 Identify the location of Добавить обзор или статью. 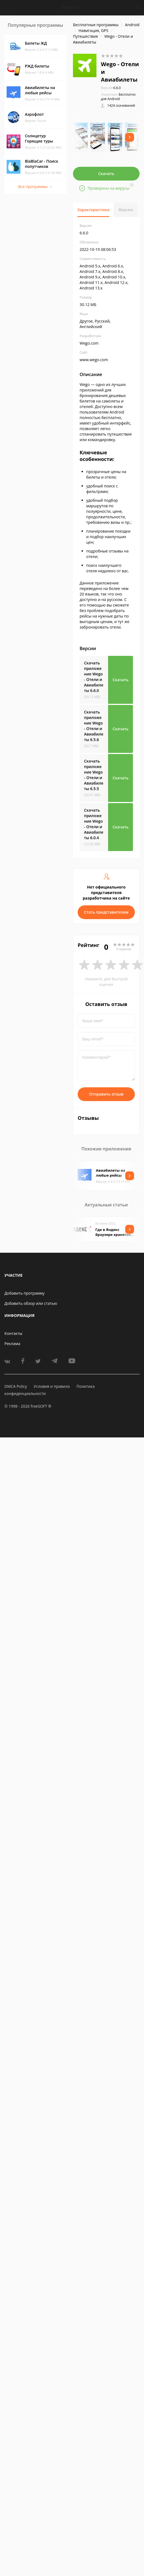
(30, 1303).